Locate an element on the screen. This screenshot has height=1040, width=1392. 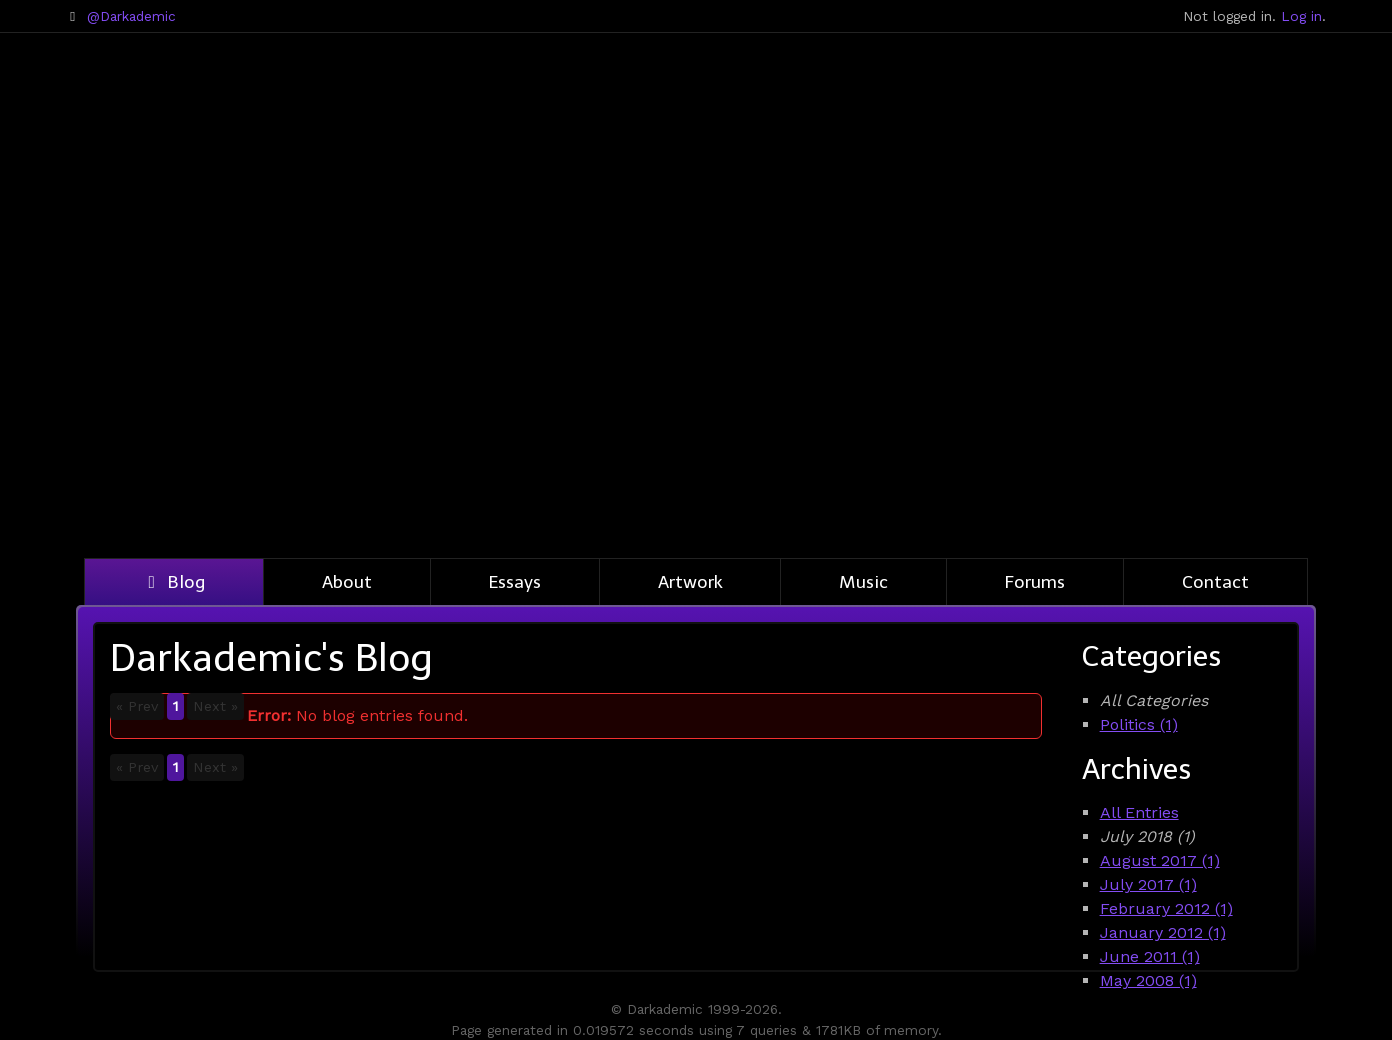
May 2008 (1) is located at coordinates (1148, 980).